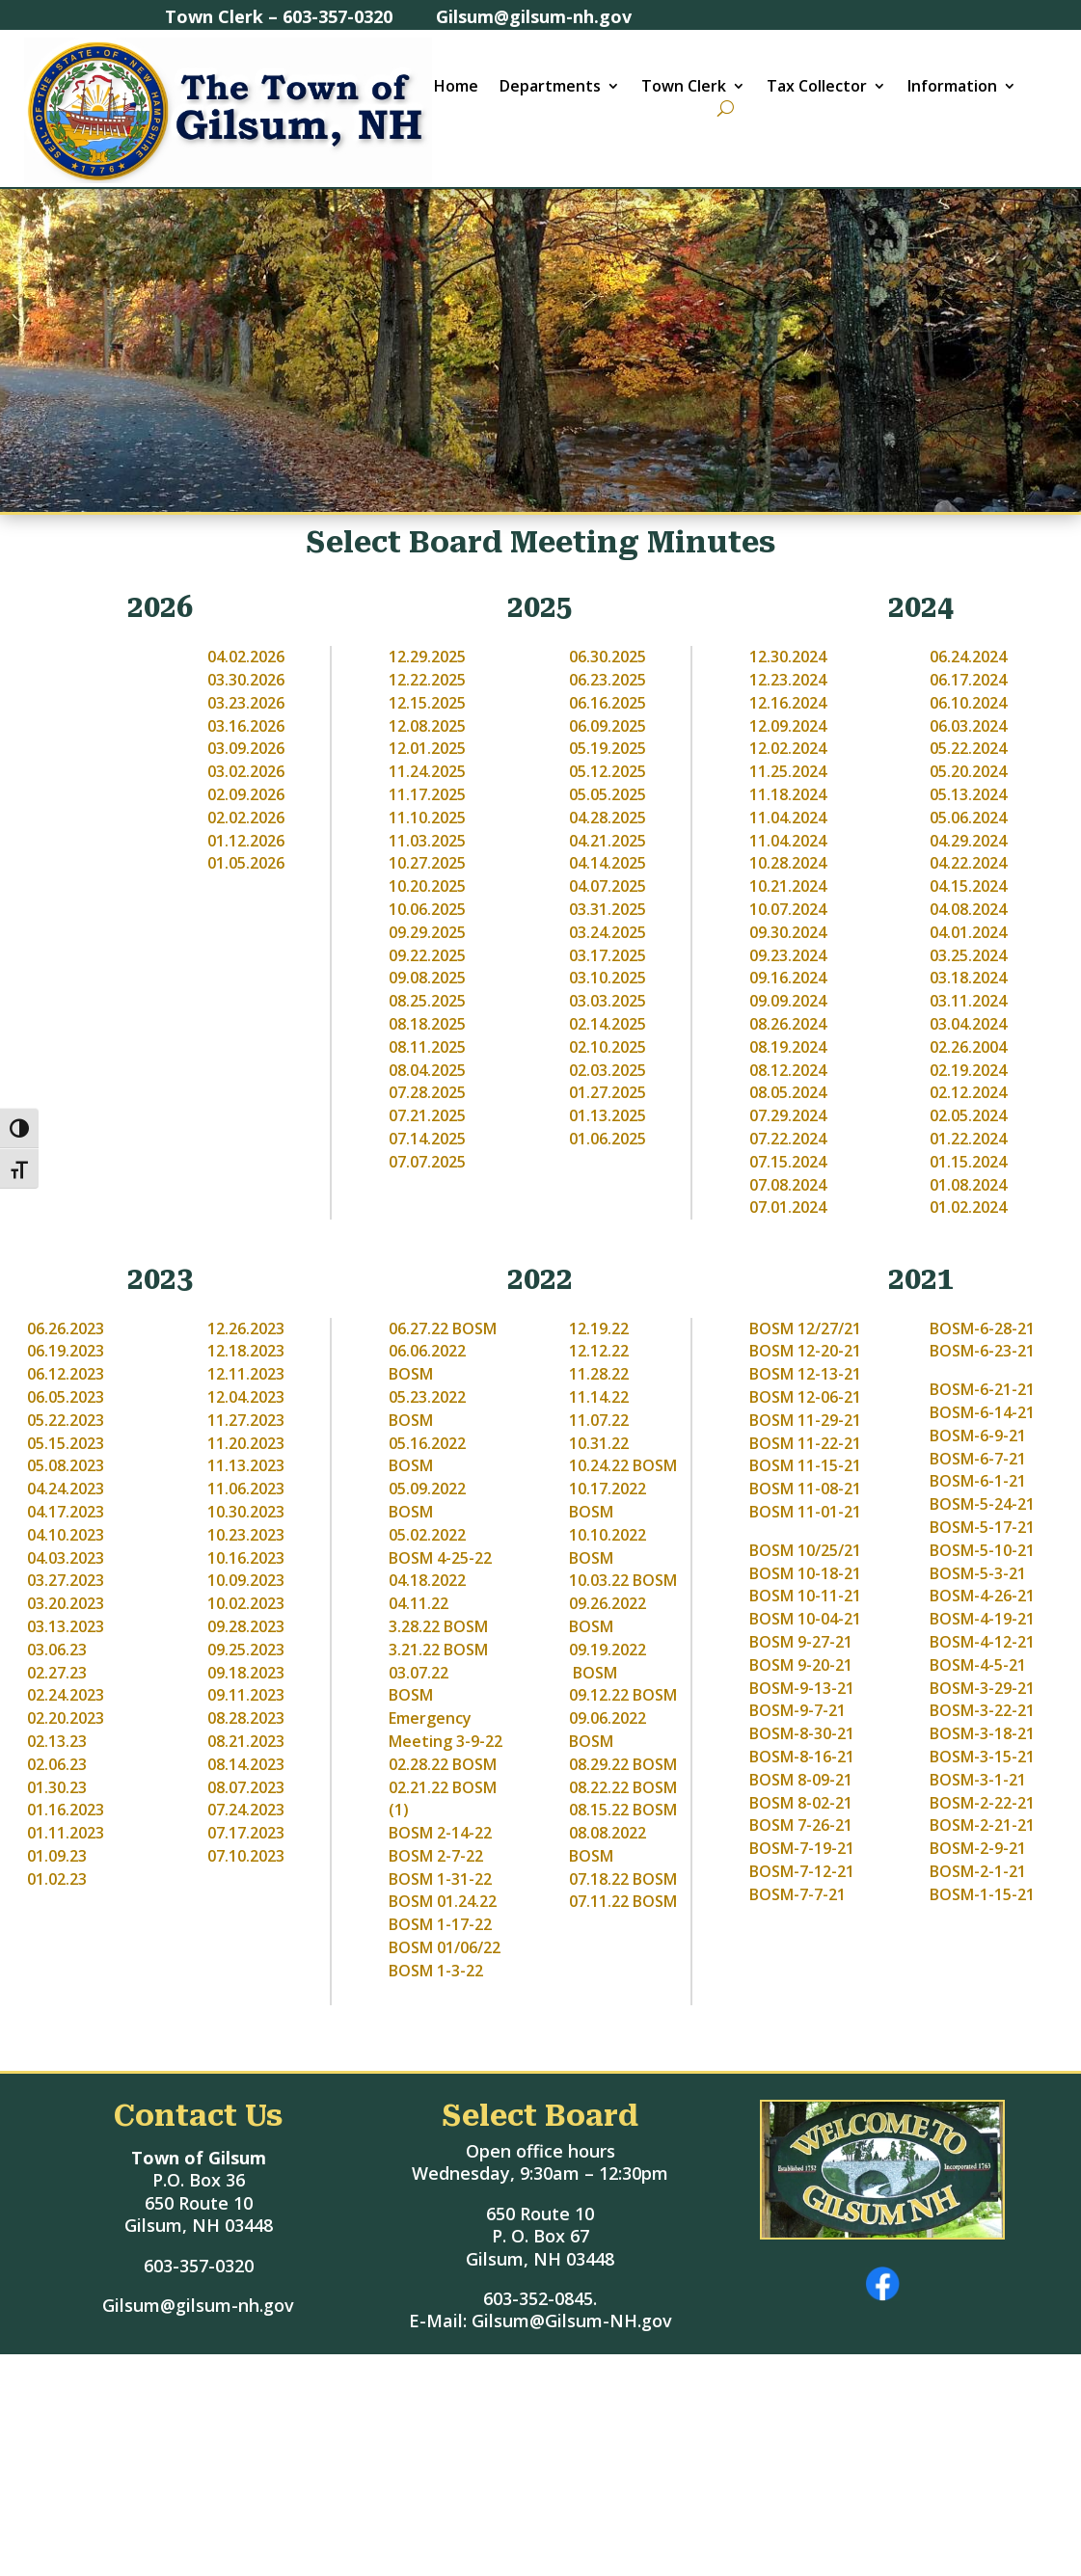 The image size is (1081, 2576). I want to click on 06.26.2023, so click(65, 1328).